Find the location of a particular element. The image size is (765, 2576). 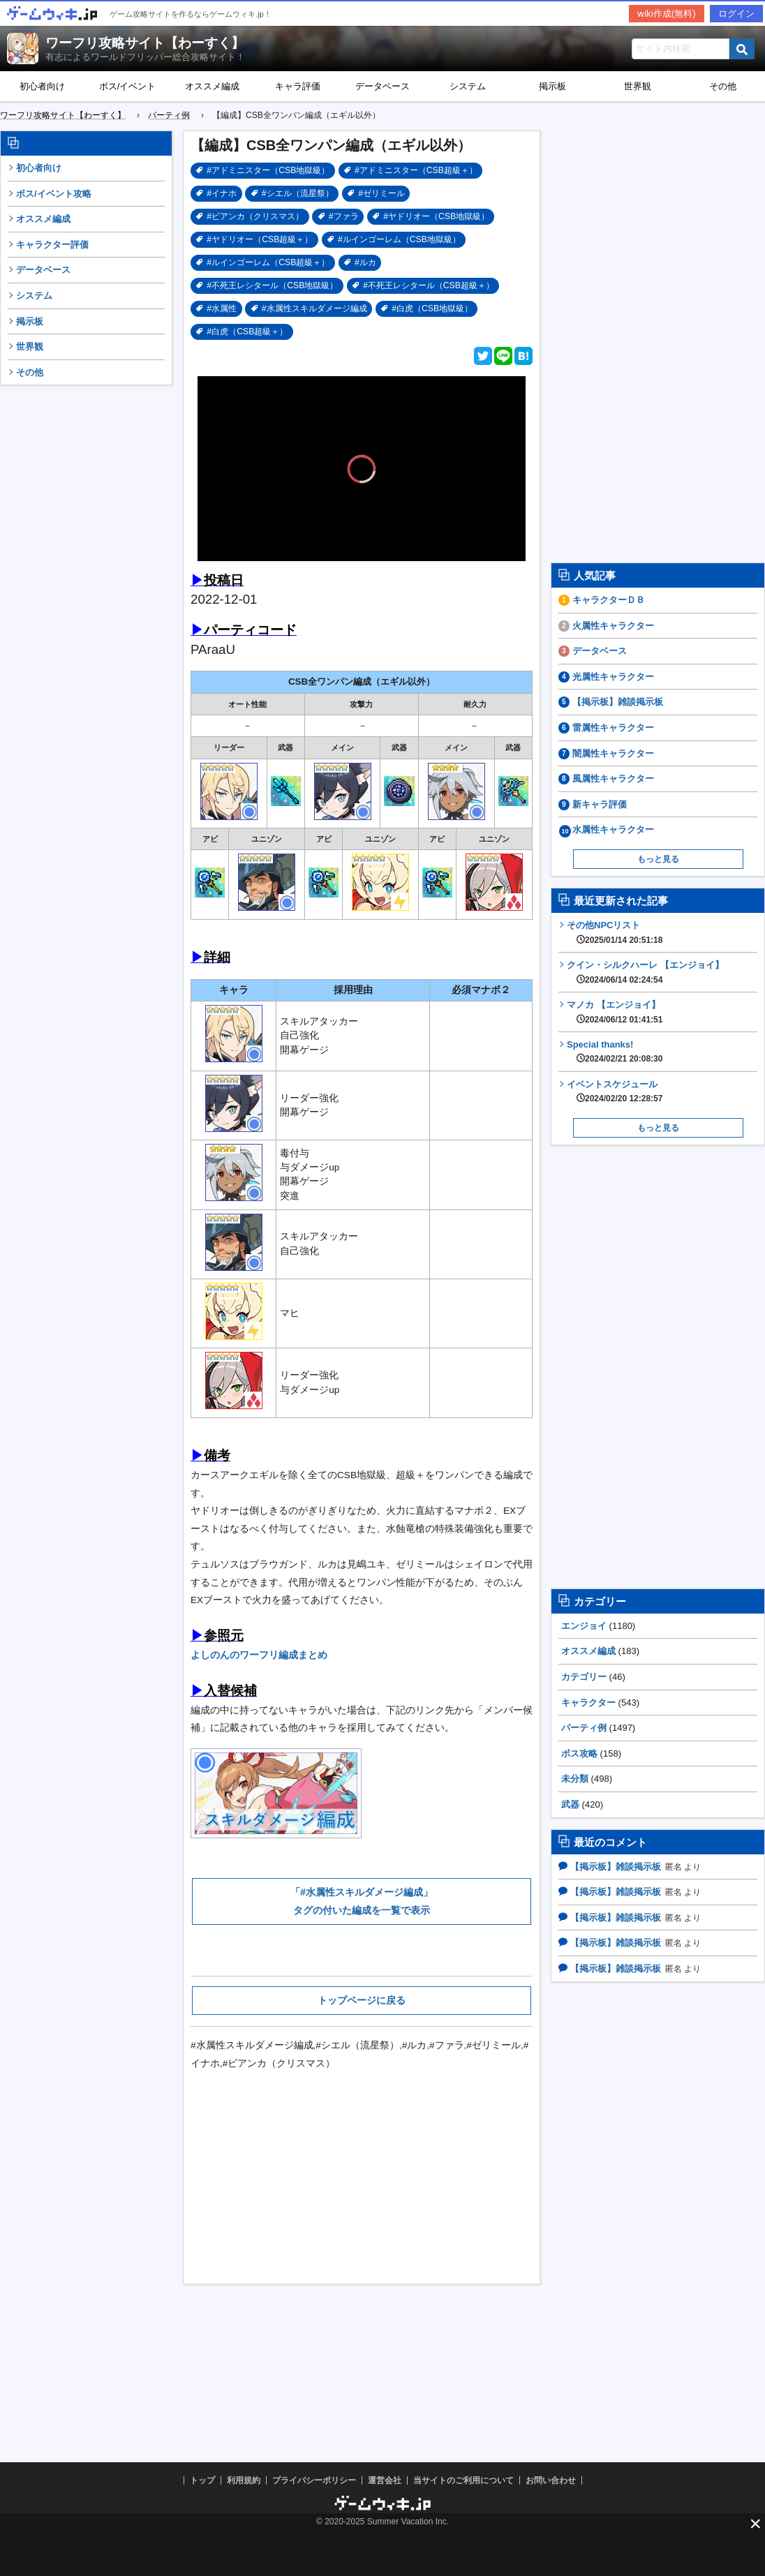

#ルインゴーレム（CSB超級＋） is located at coordinates (268, 262).